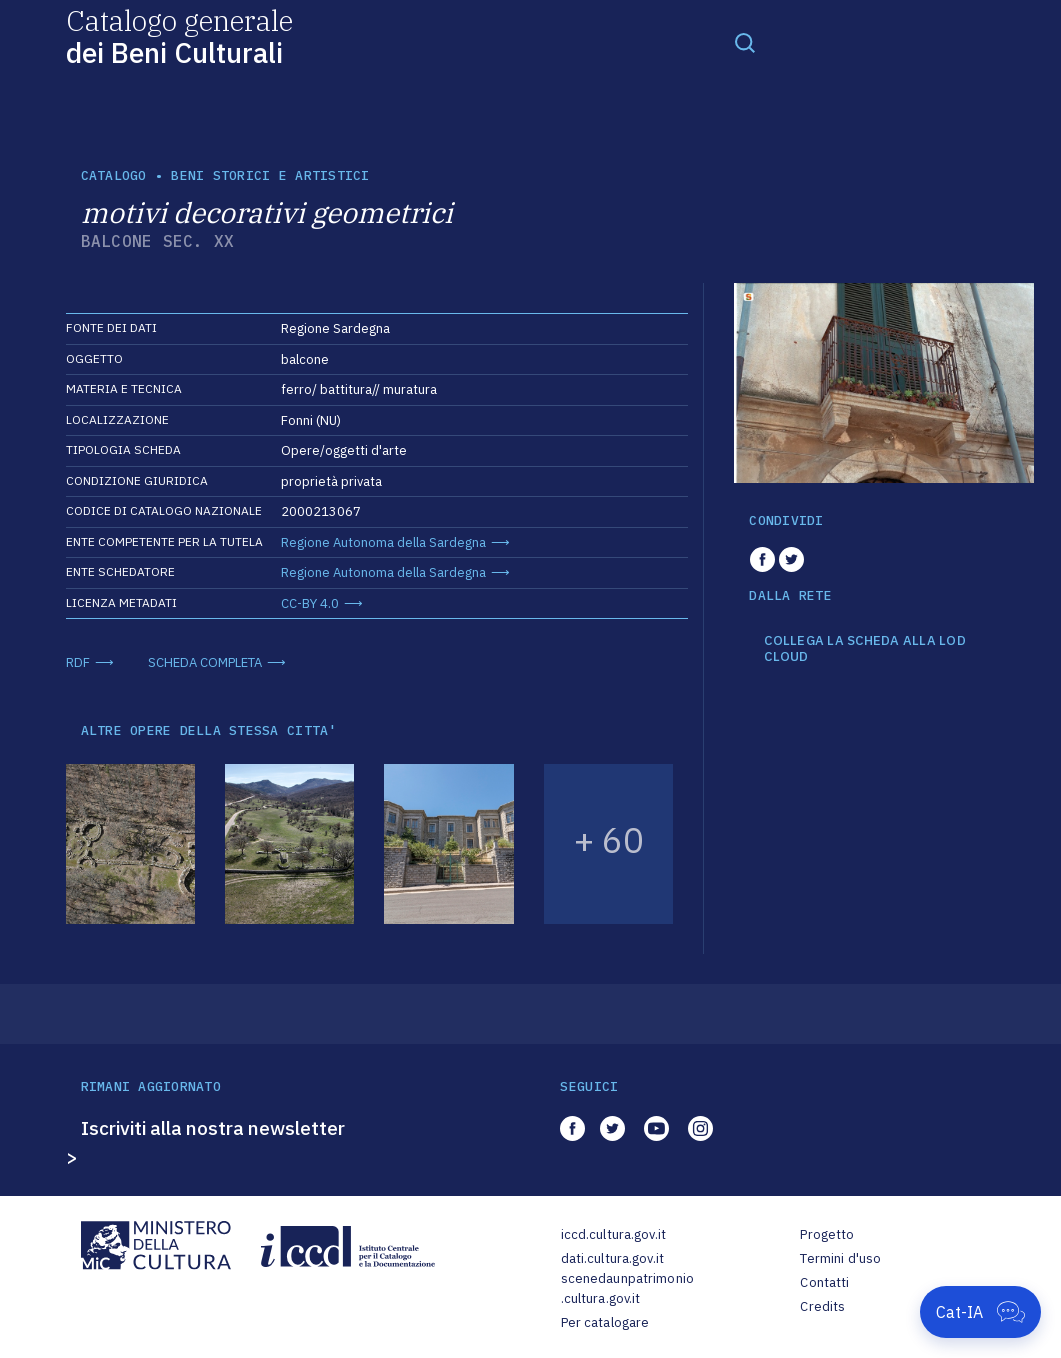 The width and height of the screenshot is (1061, 1358). I want to click on CC-BY 4.0, so click(310, 603).